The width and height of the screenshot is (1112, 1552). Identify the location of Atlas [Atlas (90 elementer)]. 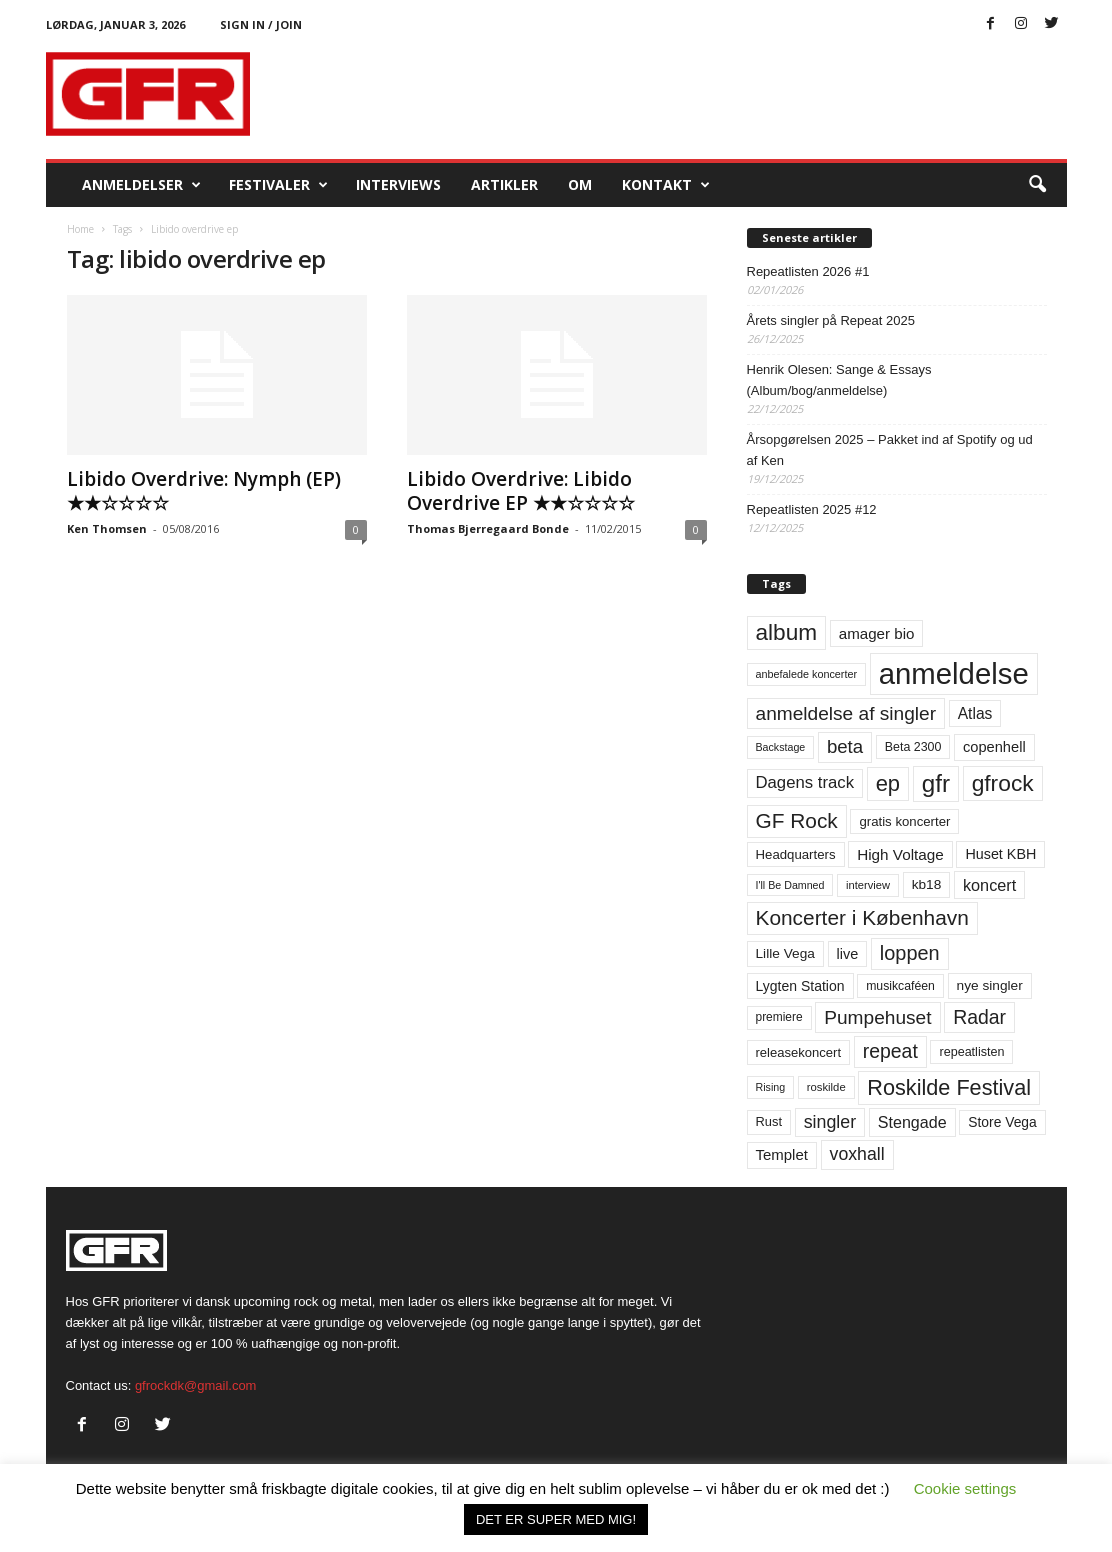
(975, 713).